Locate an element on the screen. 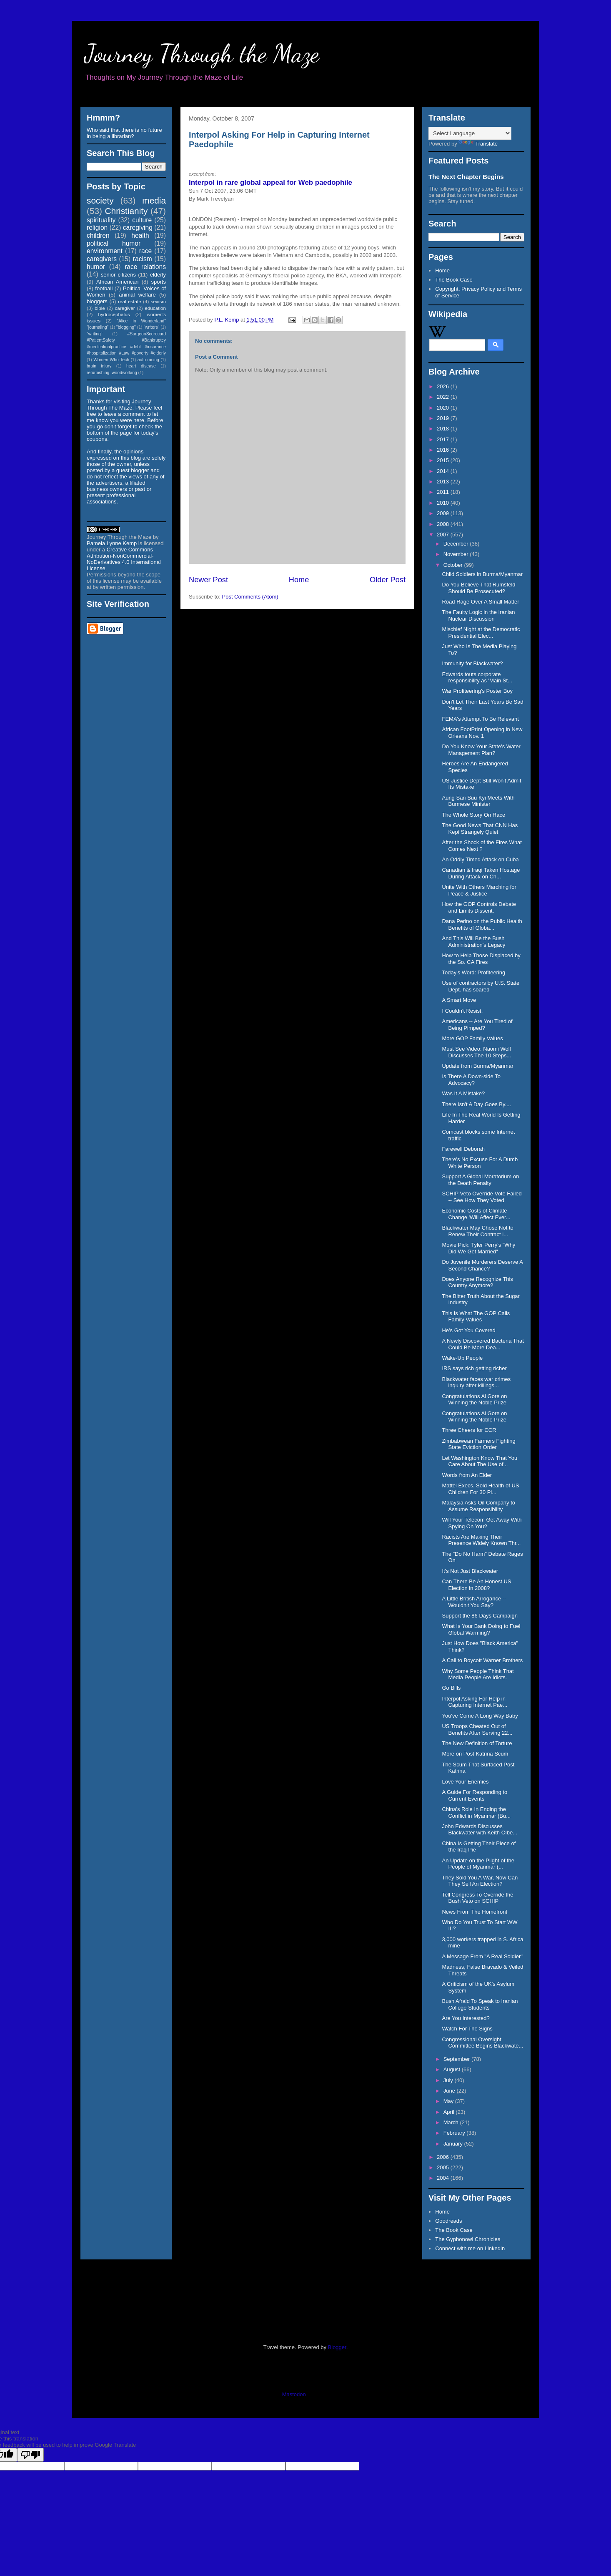  A Little British Arrogance -- Wouldn't You Say? is located at coordinates (474, 1601).